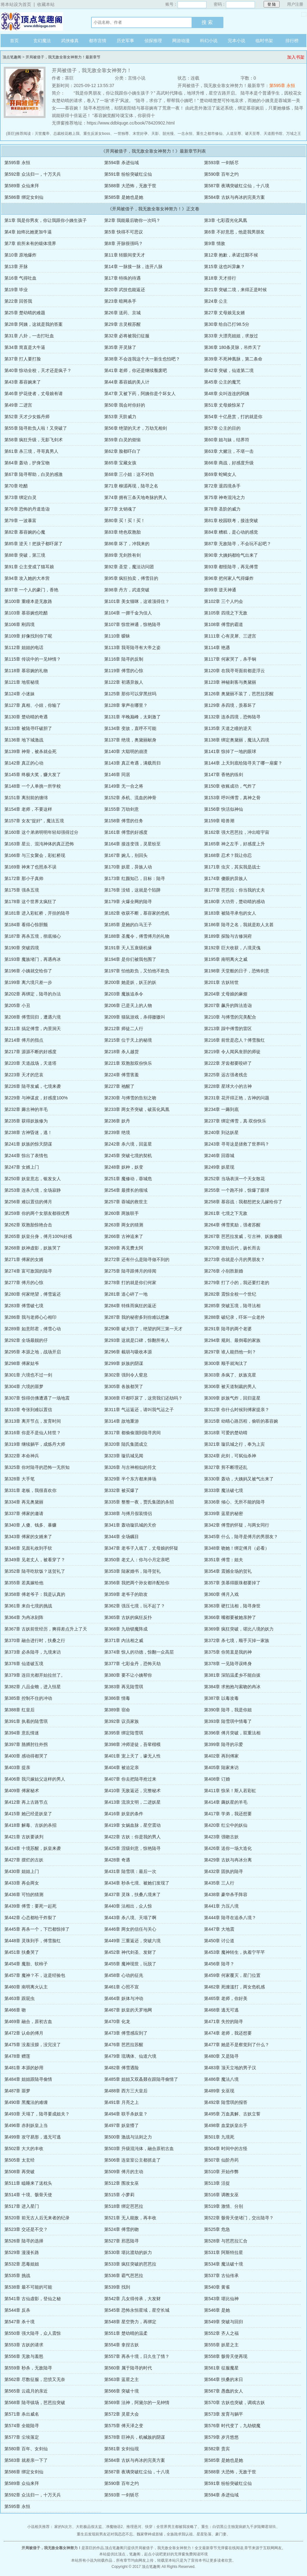 The width and height of the screenshot is (307, 2576). Describe the element at coordinates (132, 1940) in the screenshot. I see `第449章 三重返还，突破六境` at that location.